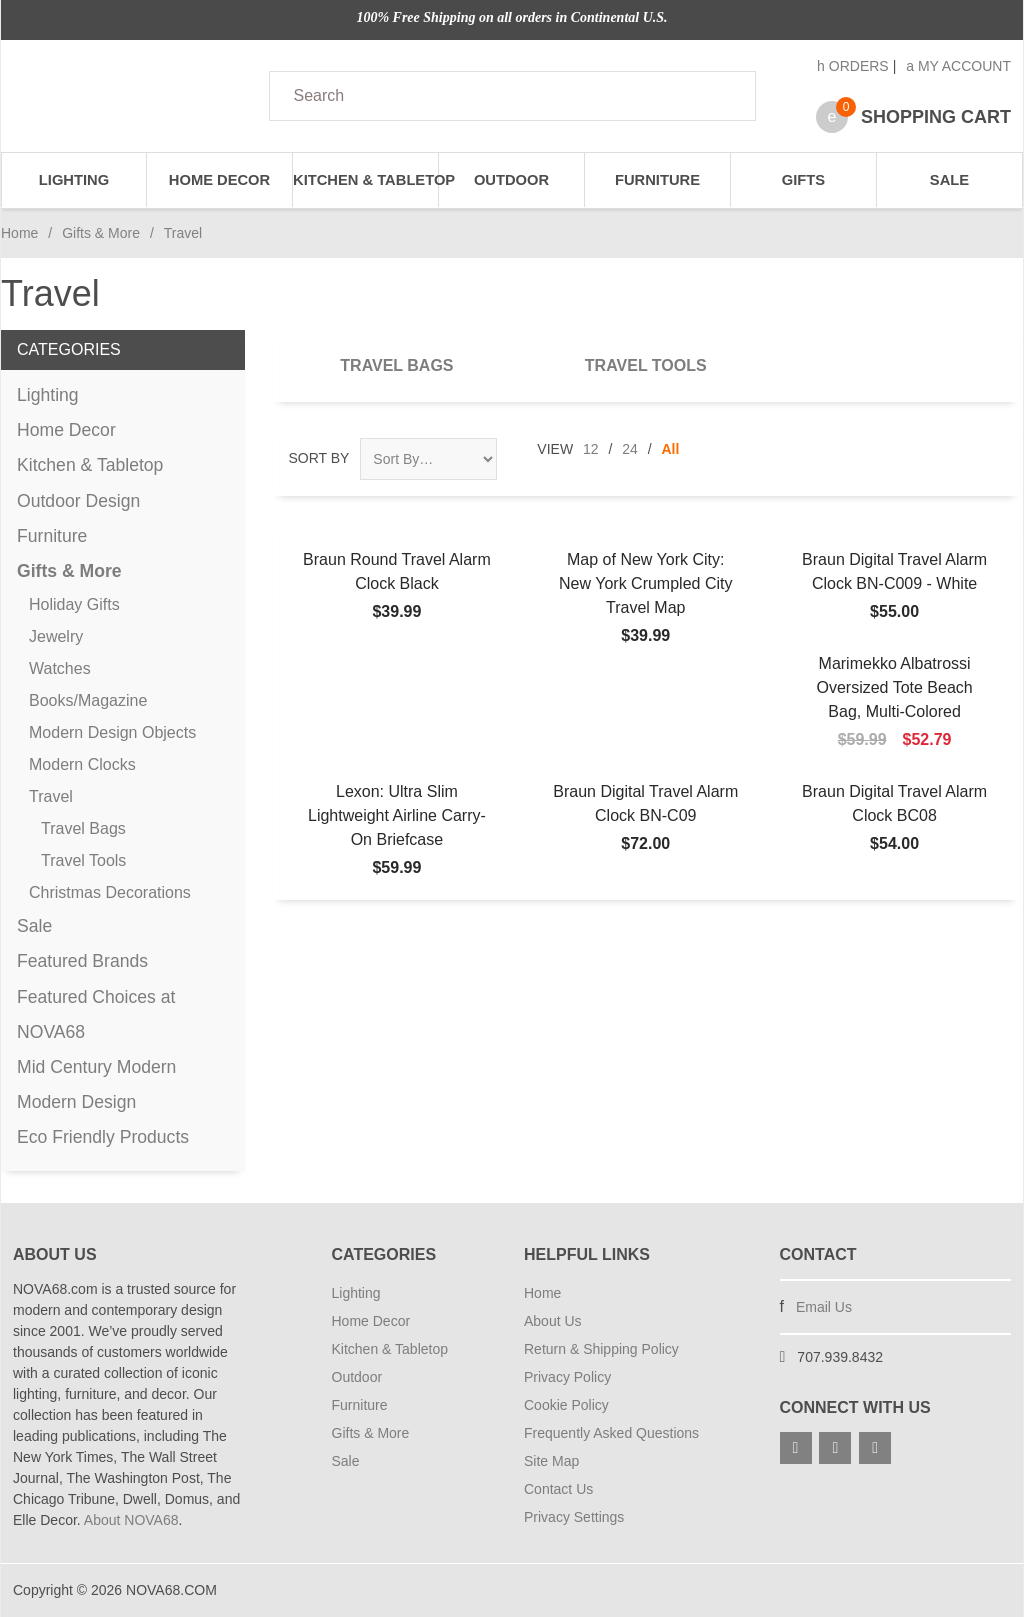  What do you see at coordinates (76, 1102) in the screenshot?
I see `Modern Design` at bounding box center [76, 1102].